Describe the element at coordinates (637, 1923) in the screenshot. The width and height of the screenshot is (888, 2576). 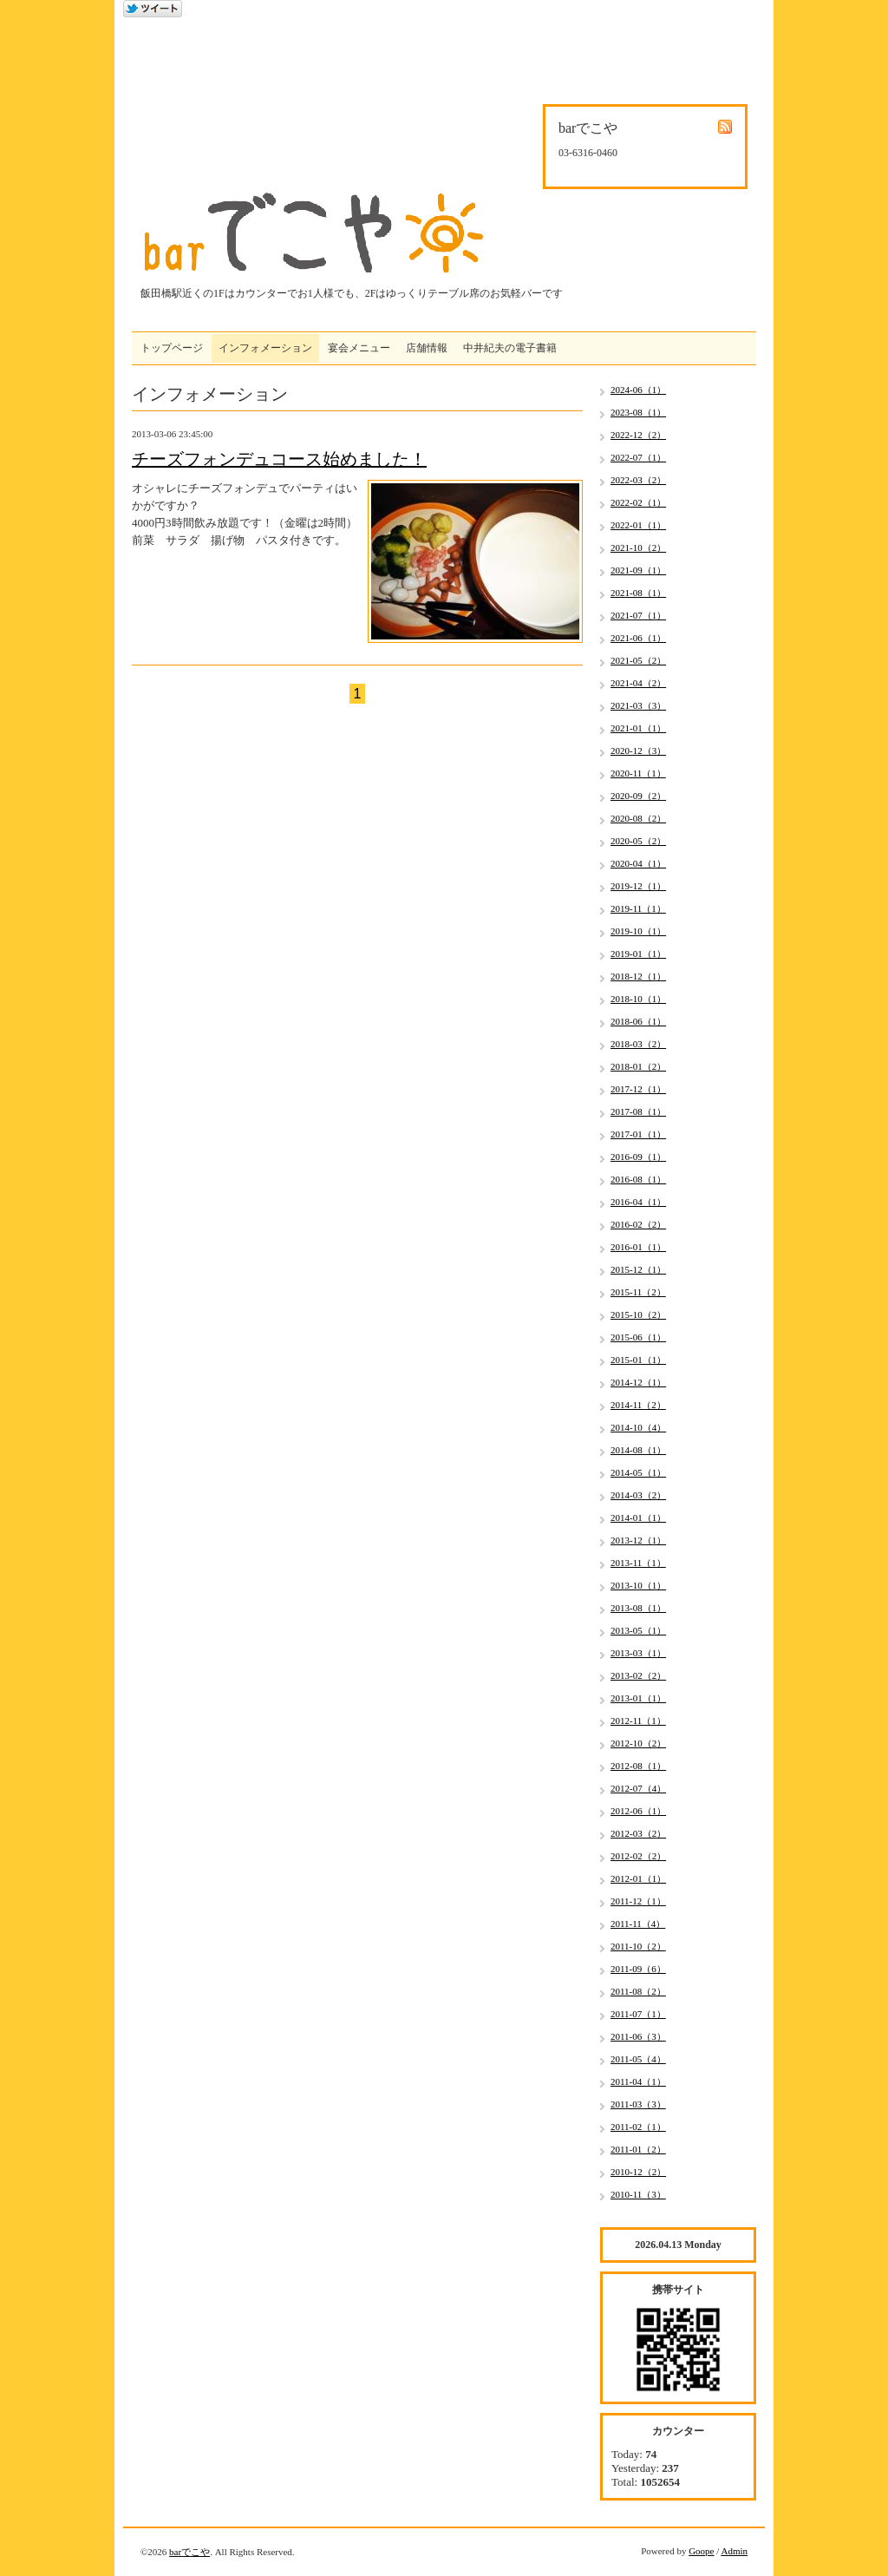
I see `2011-11（4）` at that location.